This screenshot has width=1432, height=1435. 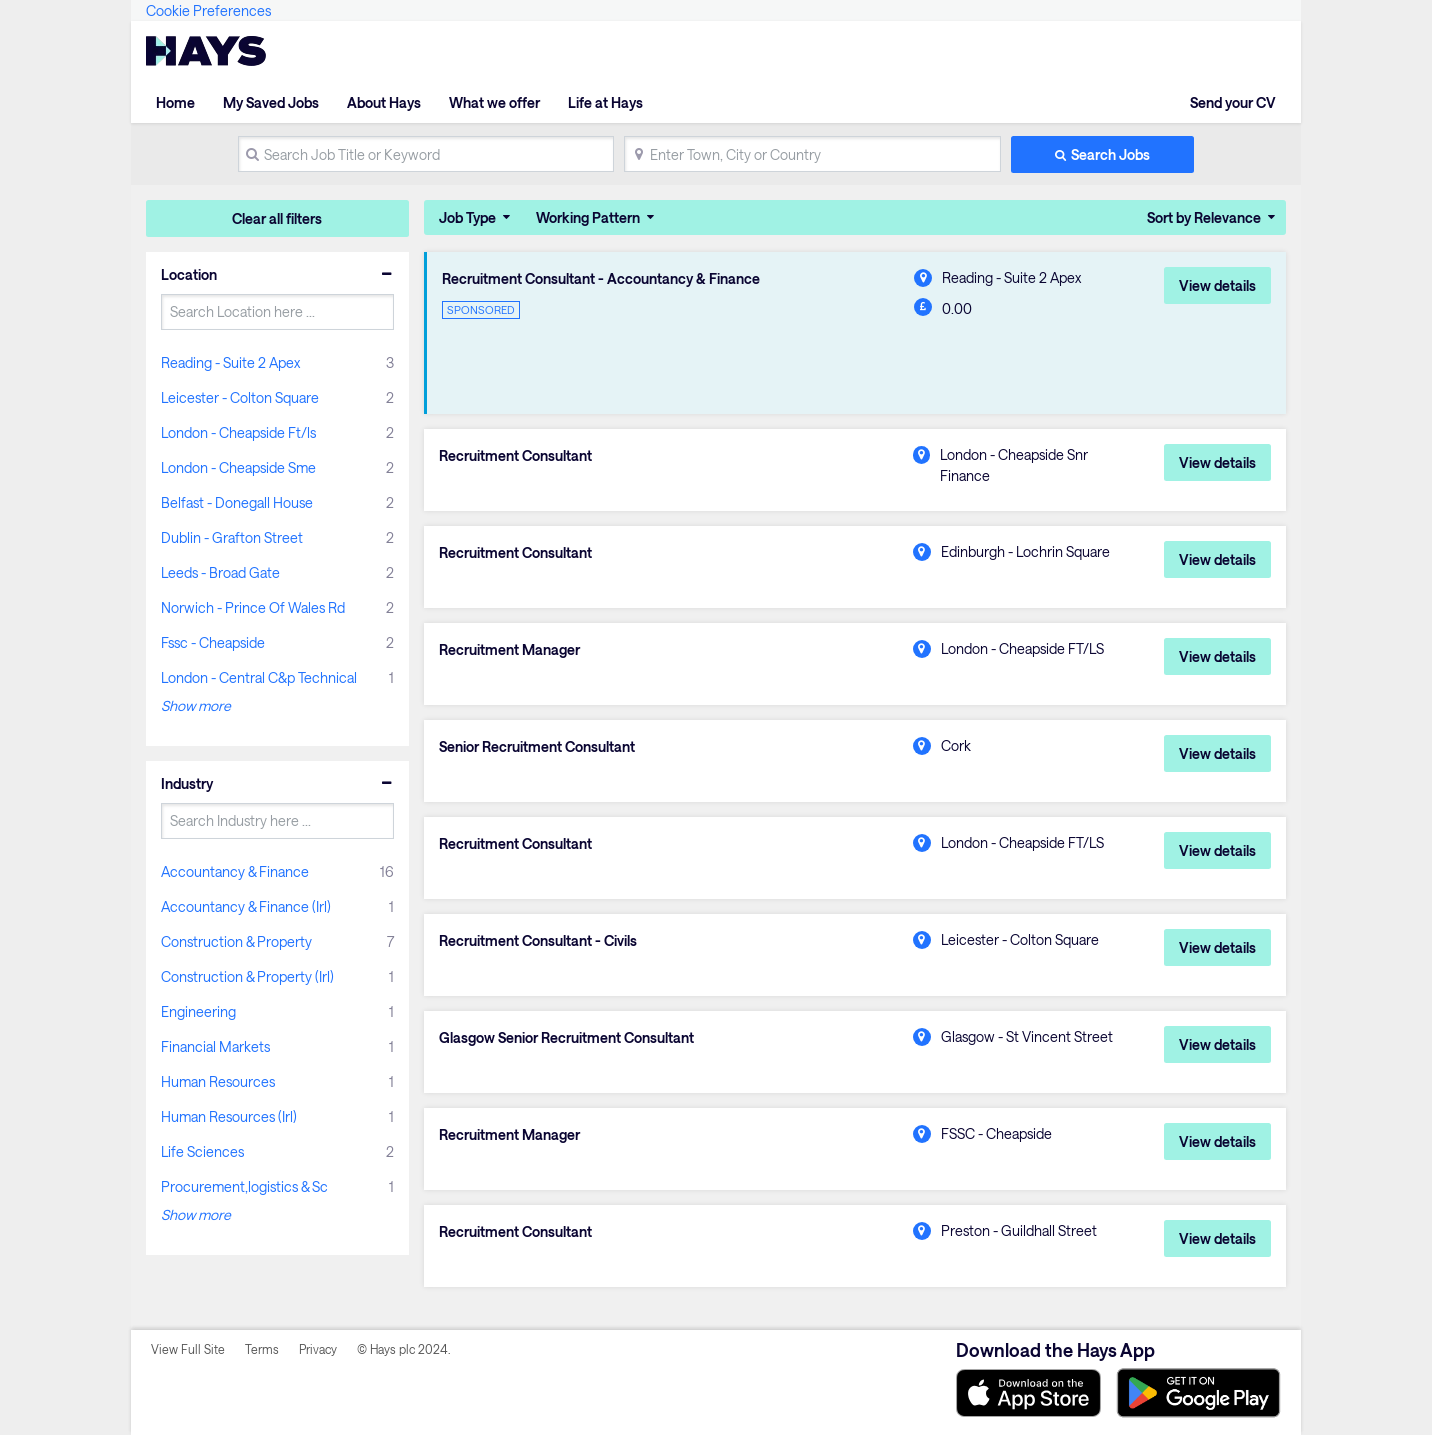 I want to click on Search Jobs, so click(x=1110, y=154).